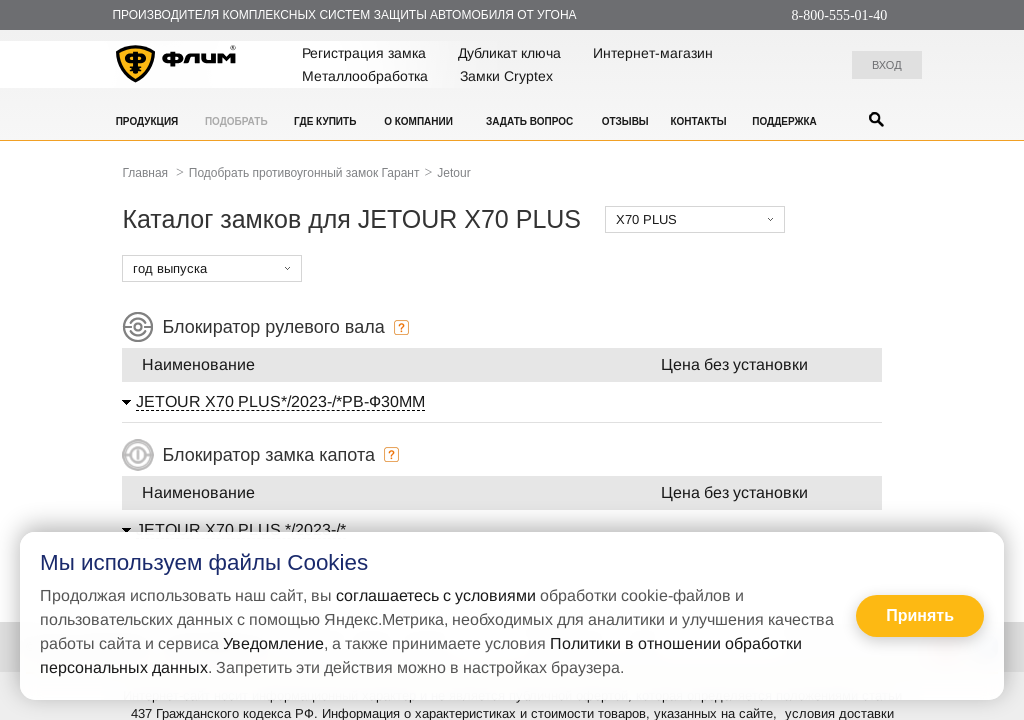  What do you see at coordinates (509, 53) in the screenshot?
I see `Дубликат ключа` at bounding box center [509, 53].